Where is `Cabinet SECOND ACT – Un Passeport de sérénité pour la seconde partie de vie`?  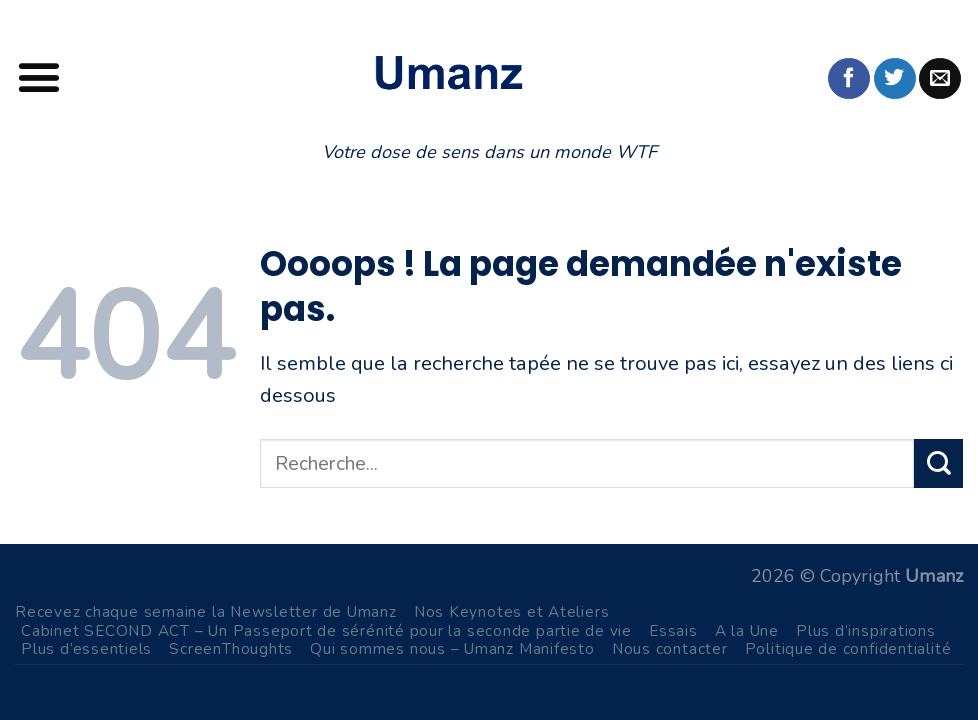 Cabinet SECOND ACT – Un Passeport de sérénité pour la seconde partie de vie is located at coordinates (326, 630).